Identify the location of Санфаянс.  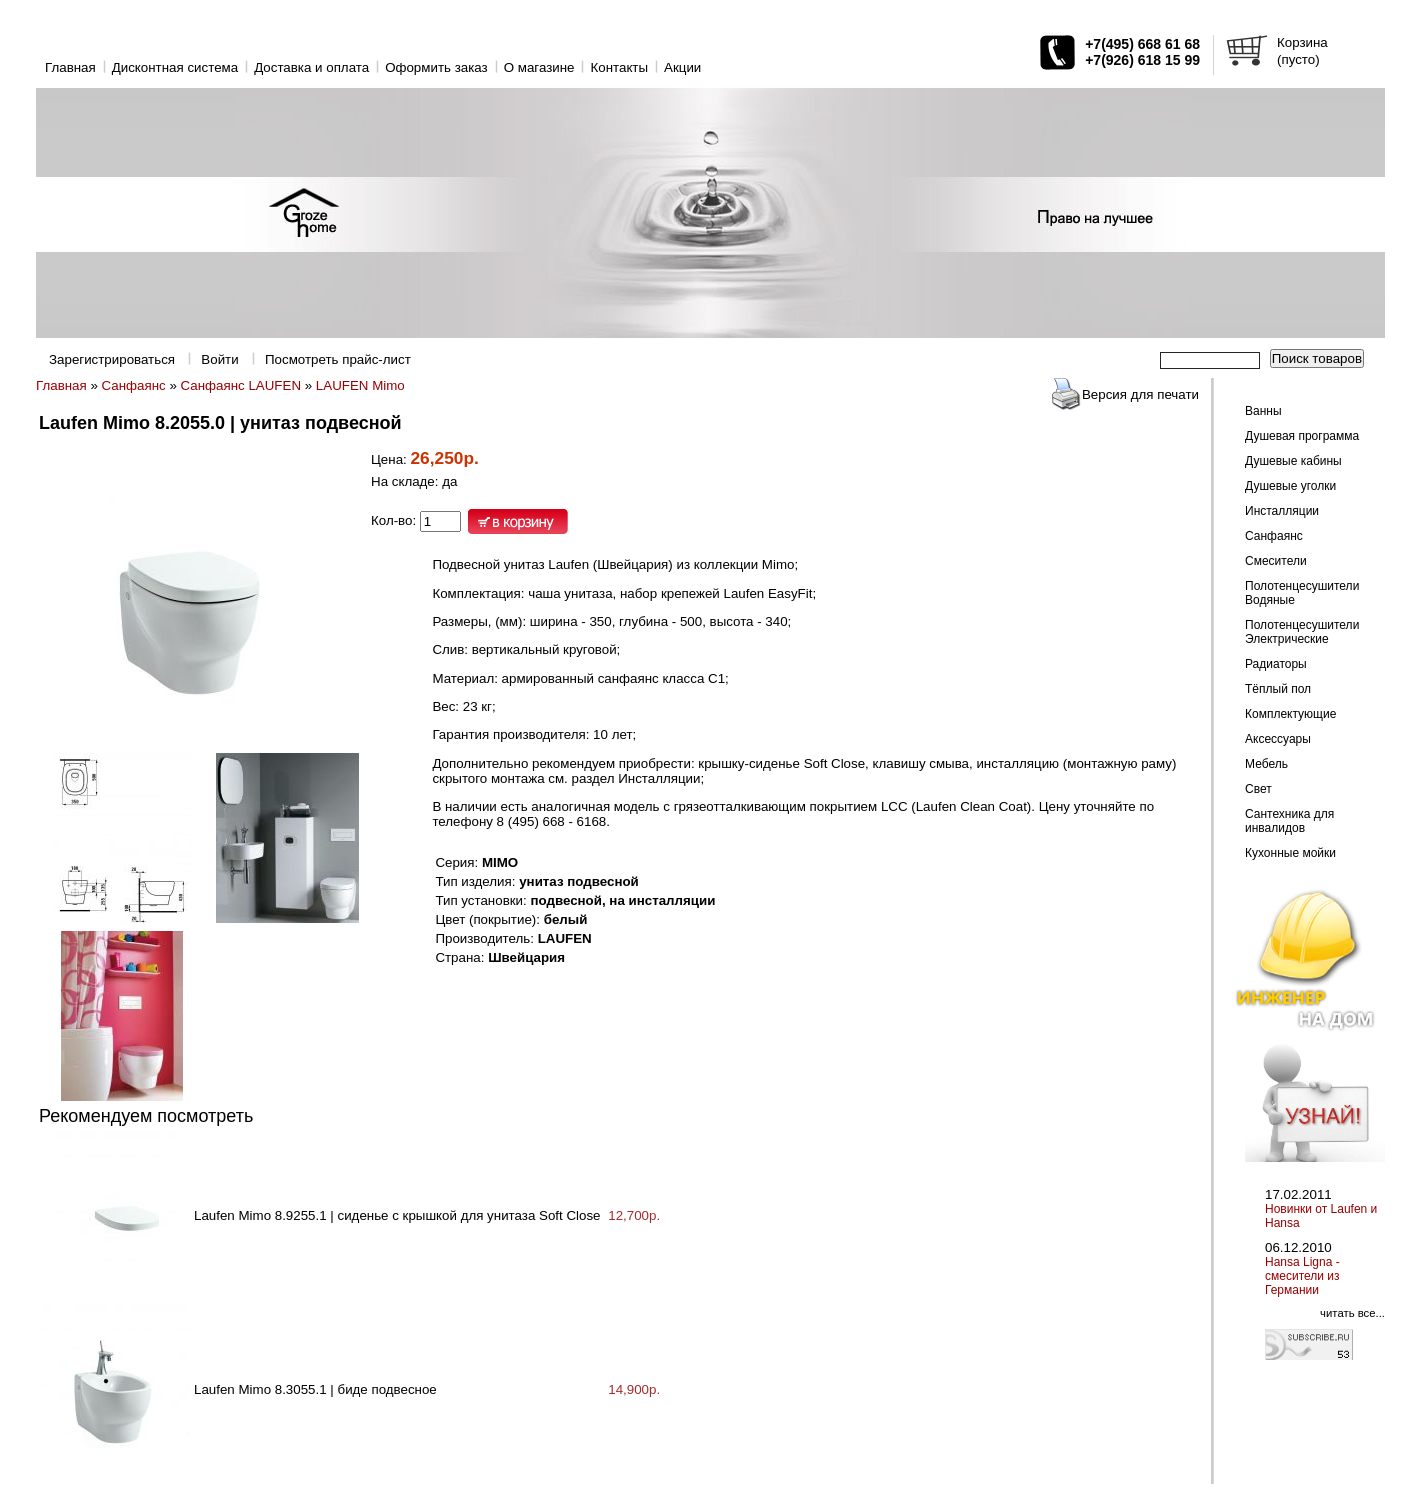
(134, 385).